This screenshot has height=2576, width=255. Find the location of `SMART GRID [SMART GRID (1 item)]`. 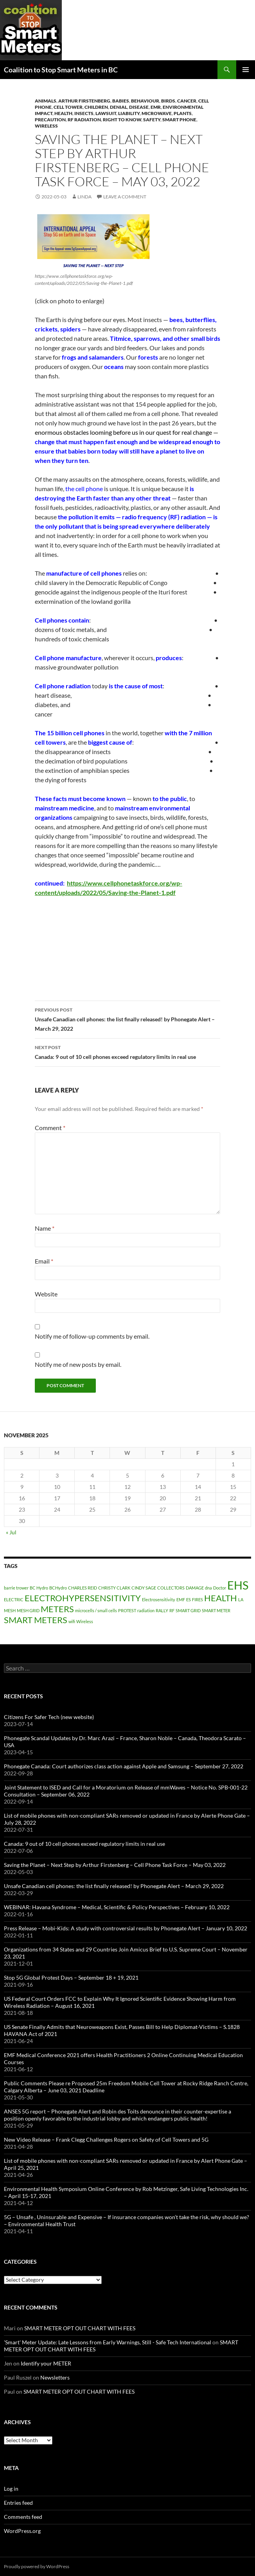

SMART GRID [SMART GRID (1 item)] is located at coordinates (188, 1610).